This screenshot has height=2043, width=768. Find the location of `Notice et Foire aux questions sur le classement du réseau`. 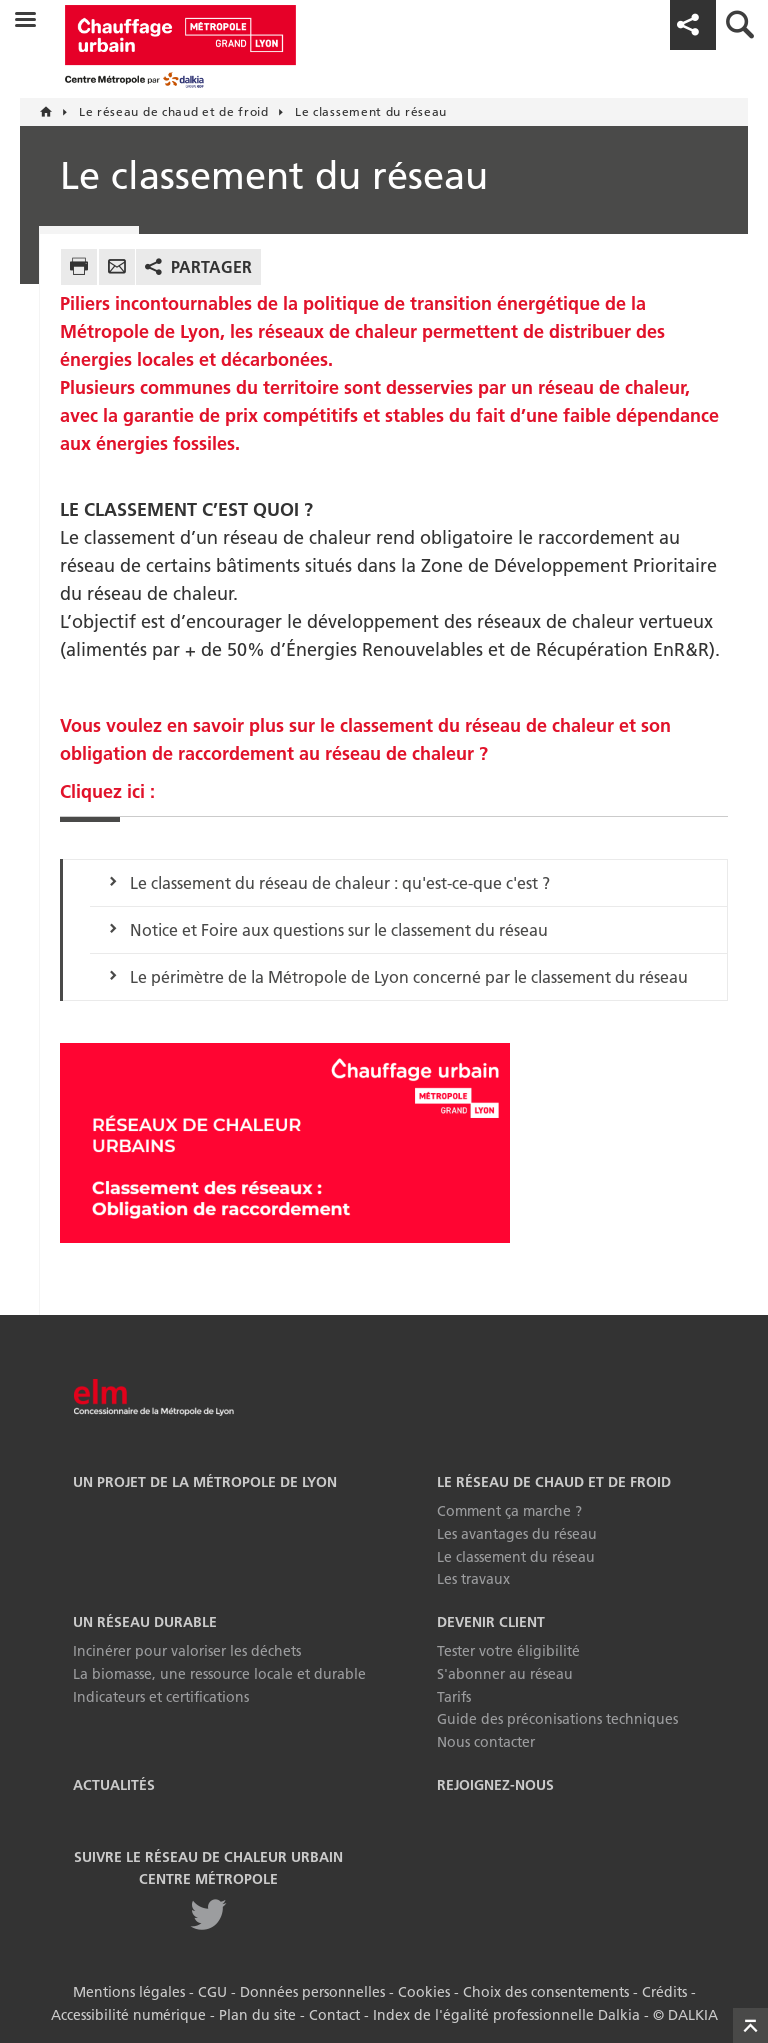

Notice et Foire aux questions sur le classement du réseau is located at coordinates (339, 930).